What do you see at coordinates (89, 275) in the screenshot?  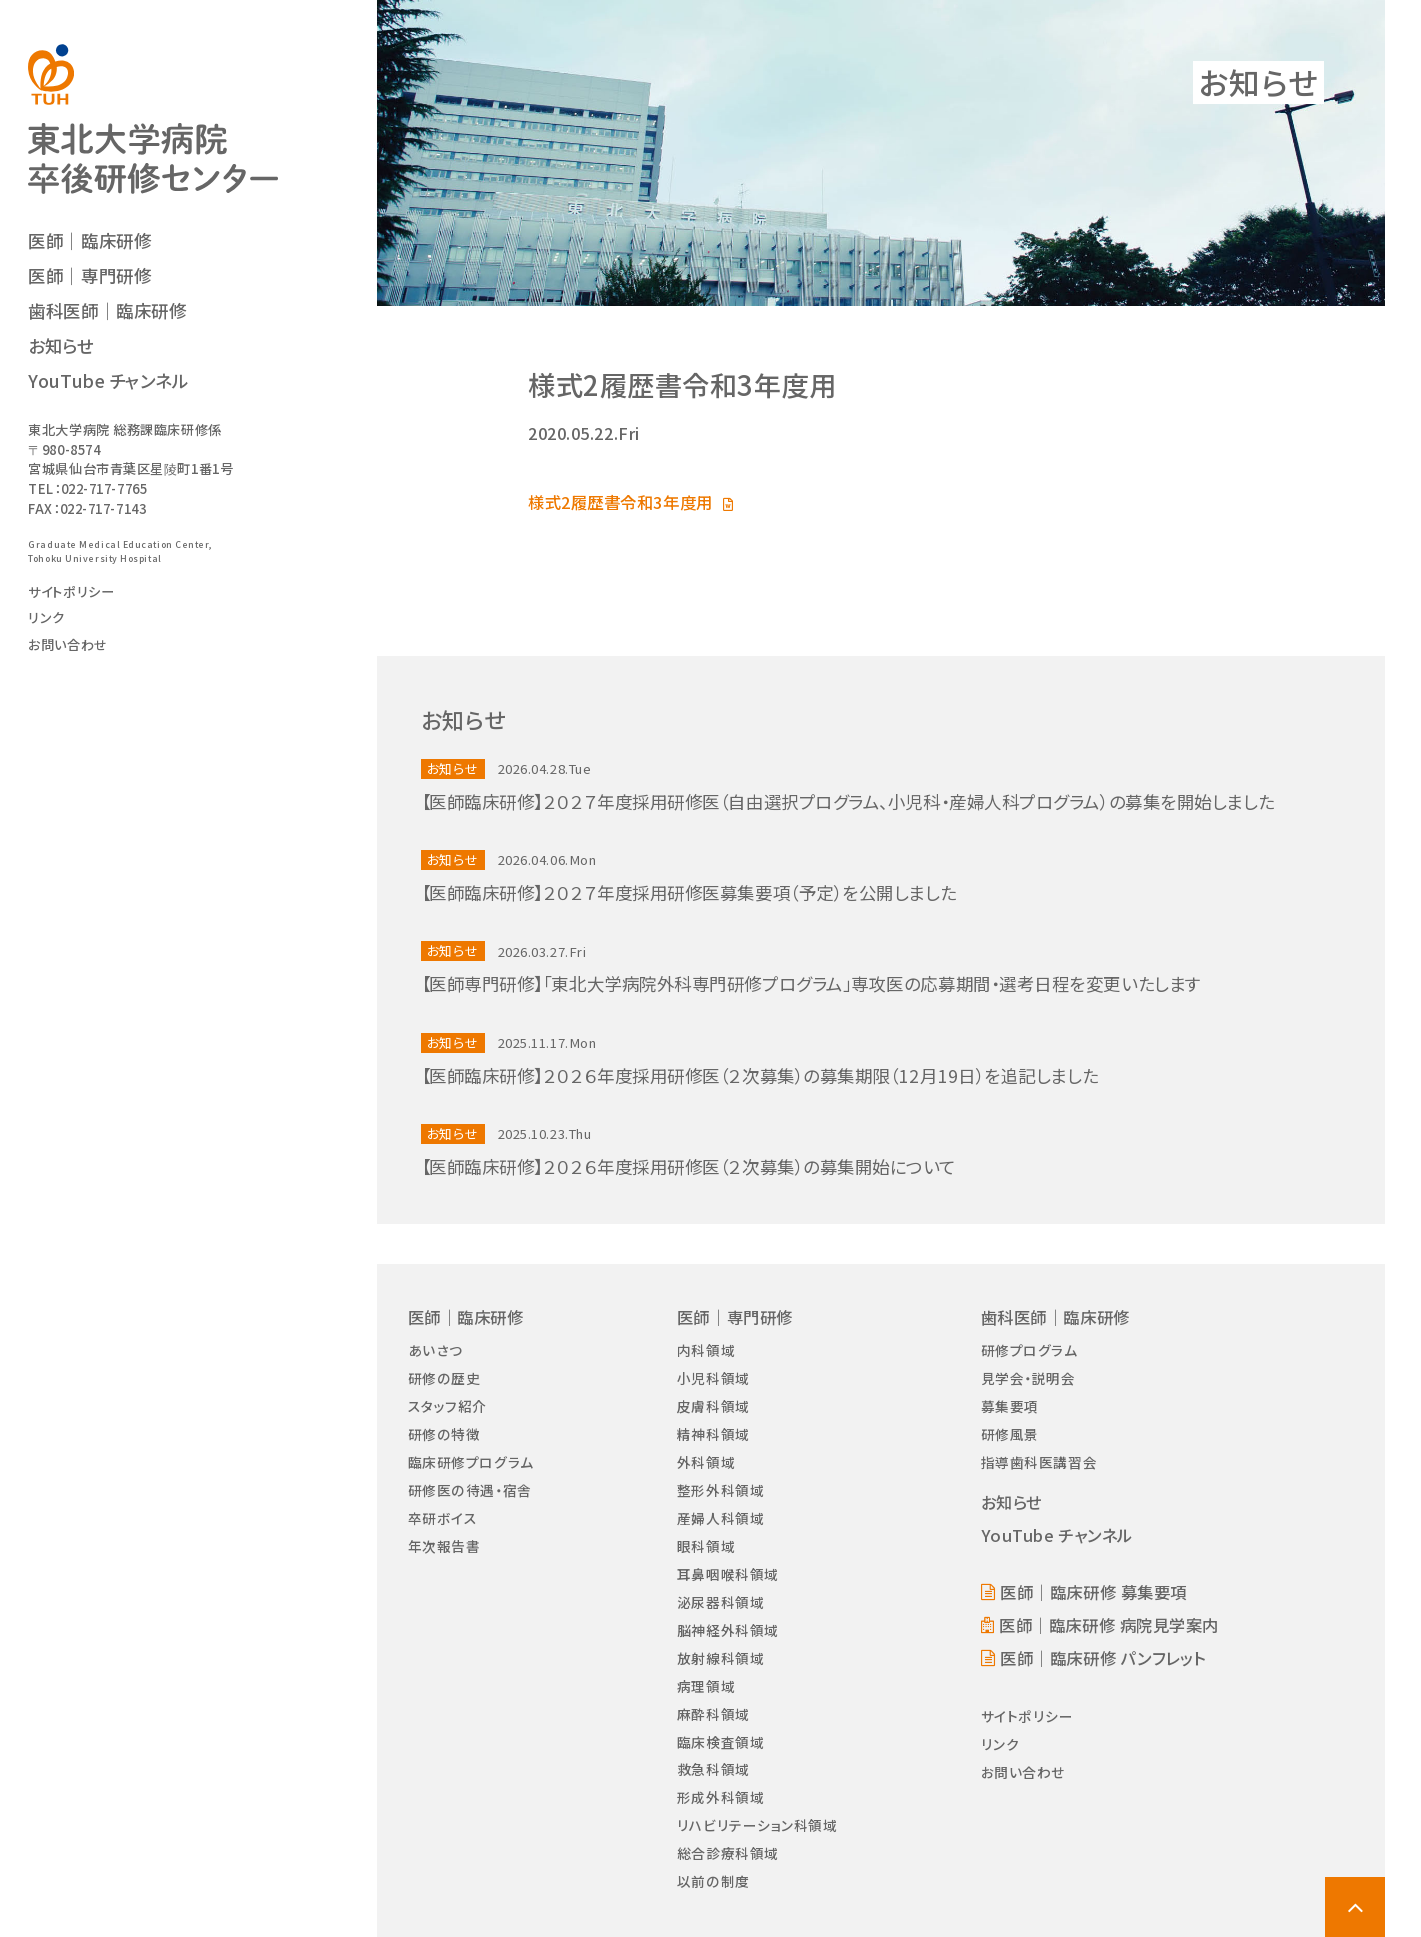 I see `医師｜専門研修` at bounding box center [89, 275].